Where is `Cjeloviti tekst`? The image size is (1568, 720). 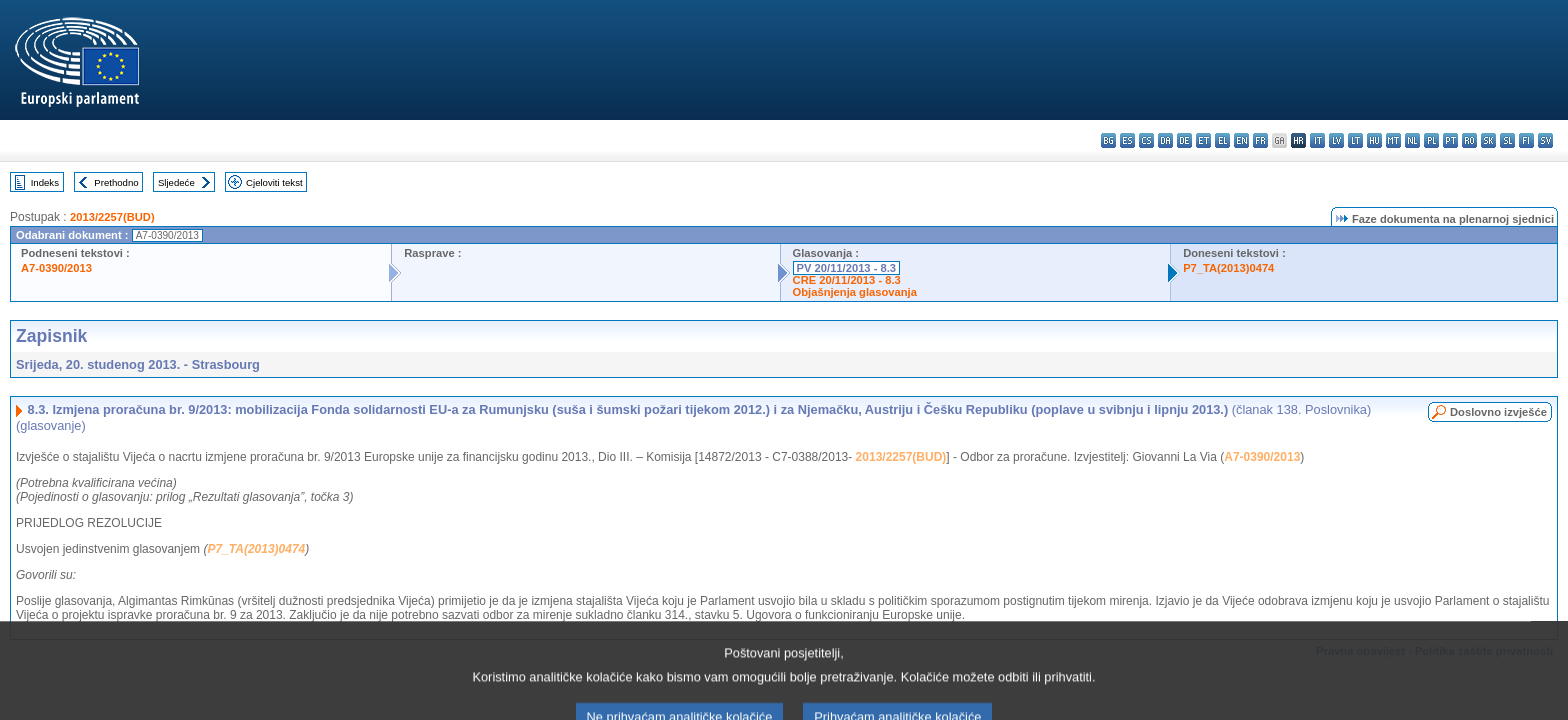
Cjeloviti tekst is located at coordinates (274, 182).